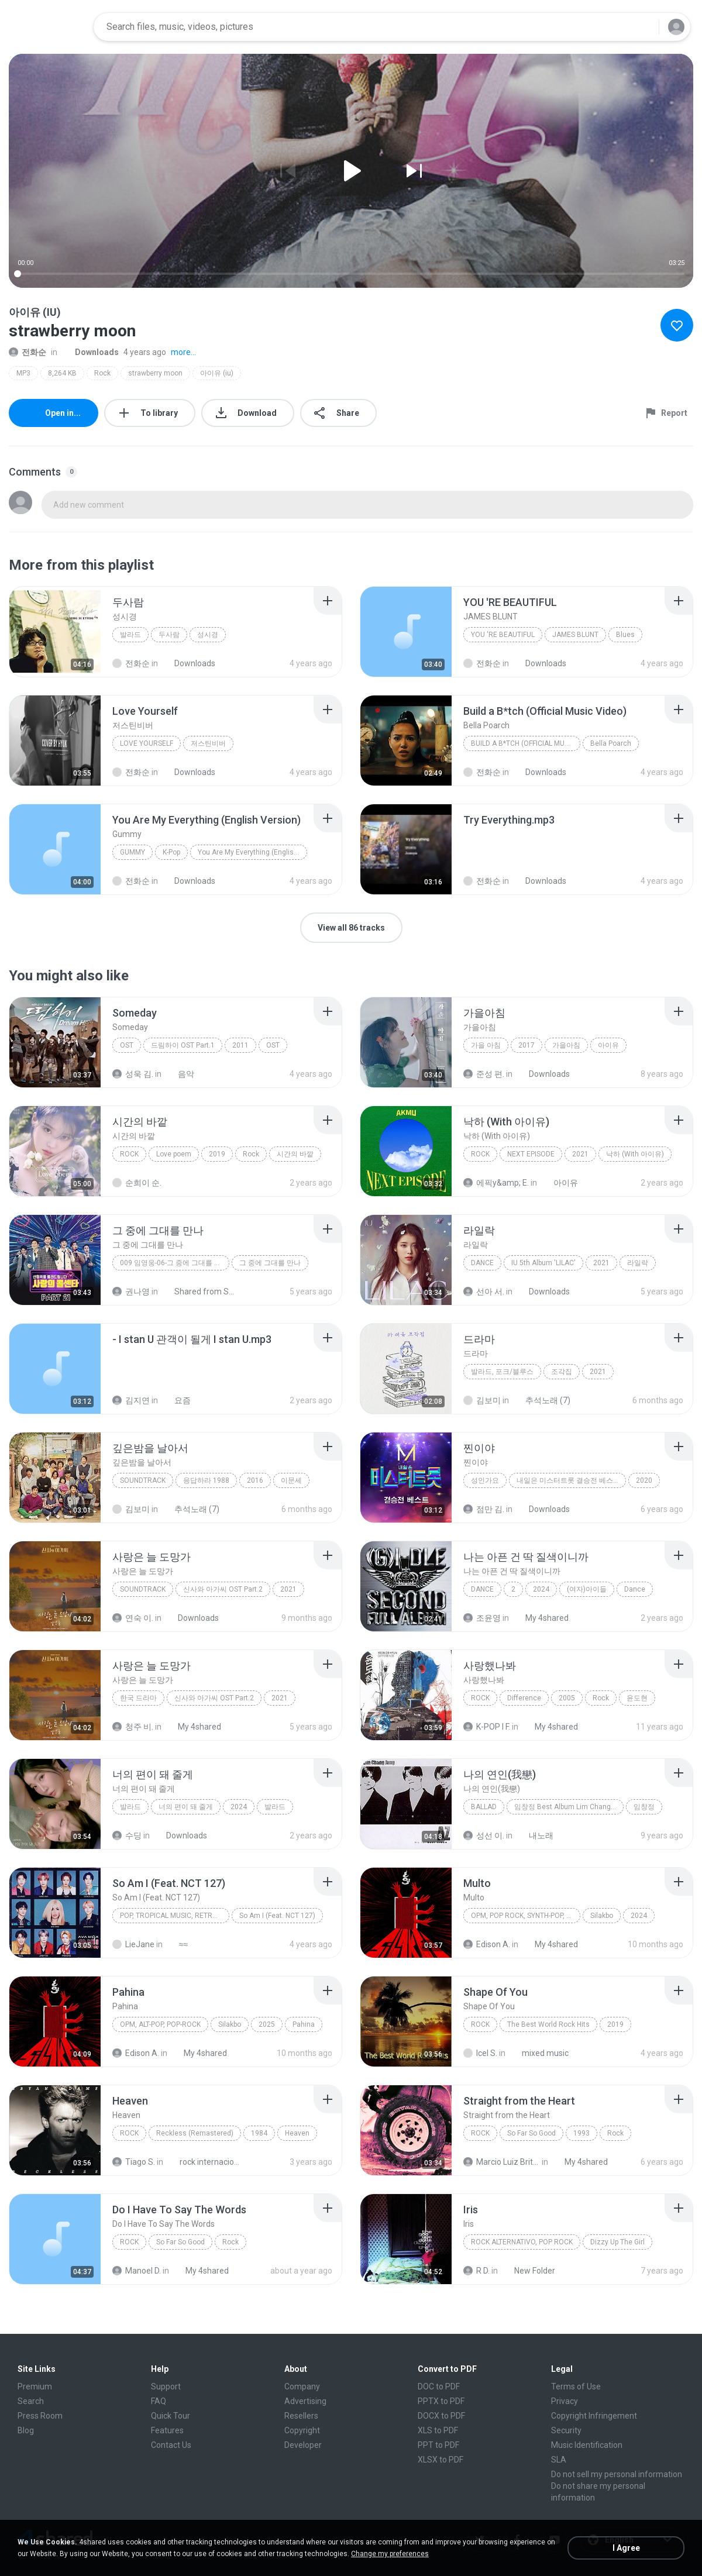 The height and width of the screenshot is (2576, 702). What do you see at coordinates (26, 2430) in the screenshot?
I see `Blog` at bounding box center [26, 2430].